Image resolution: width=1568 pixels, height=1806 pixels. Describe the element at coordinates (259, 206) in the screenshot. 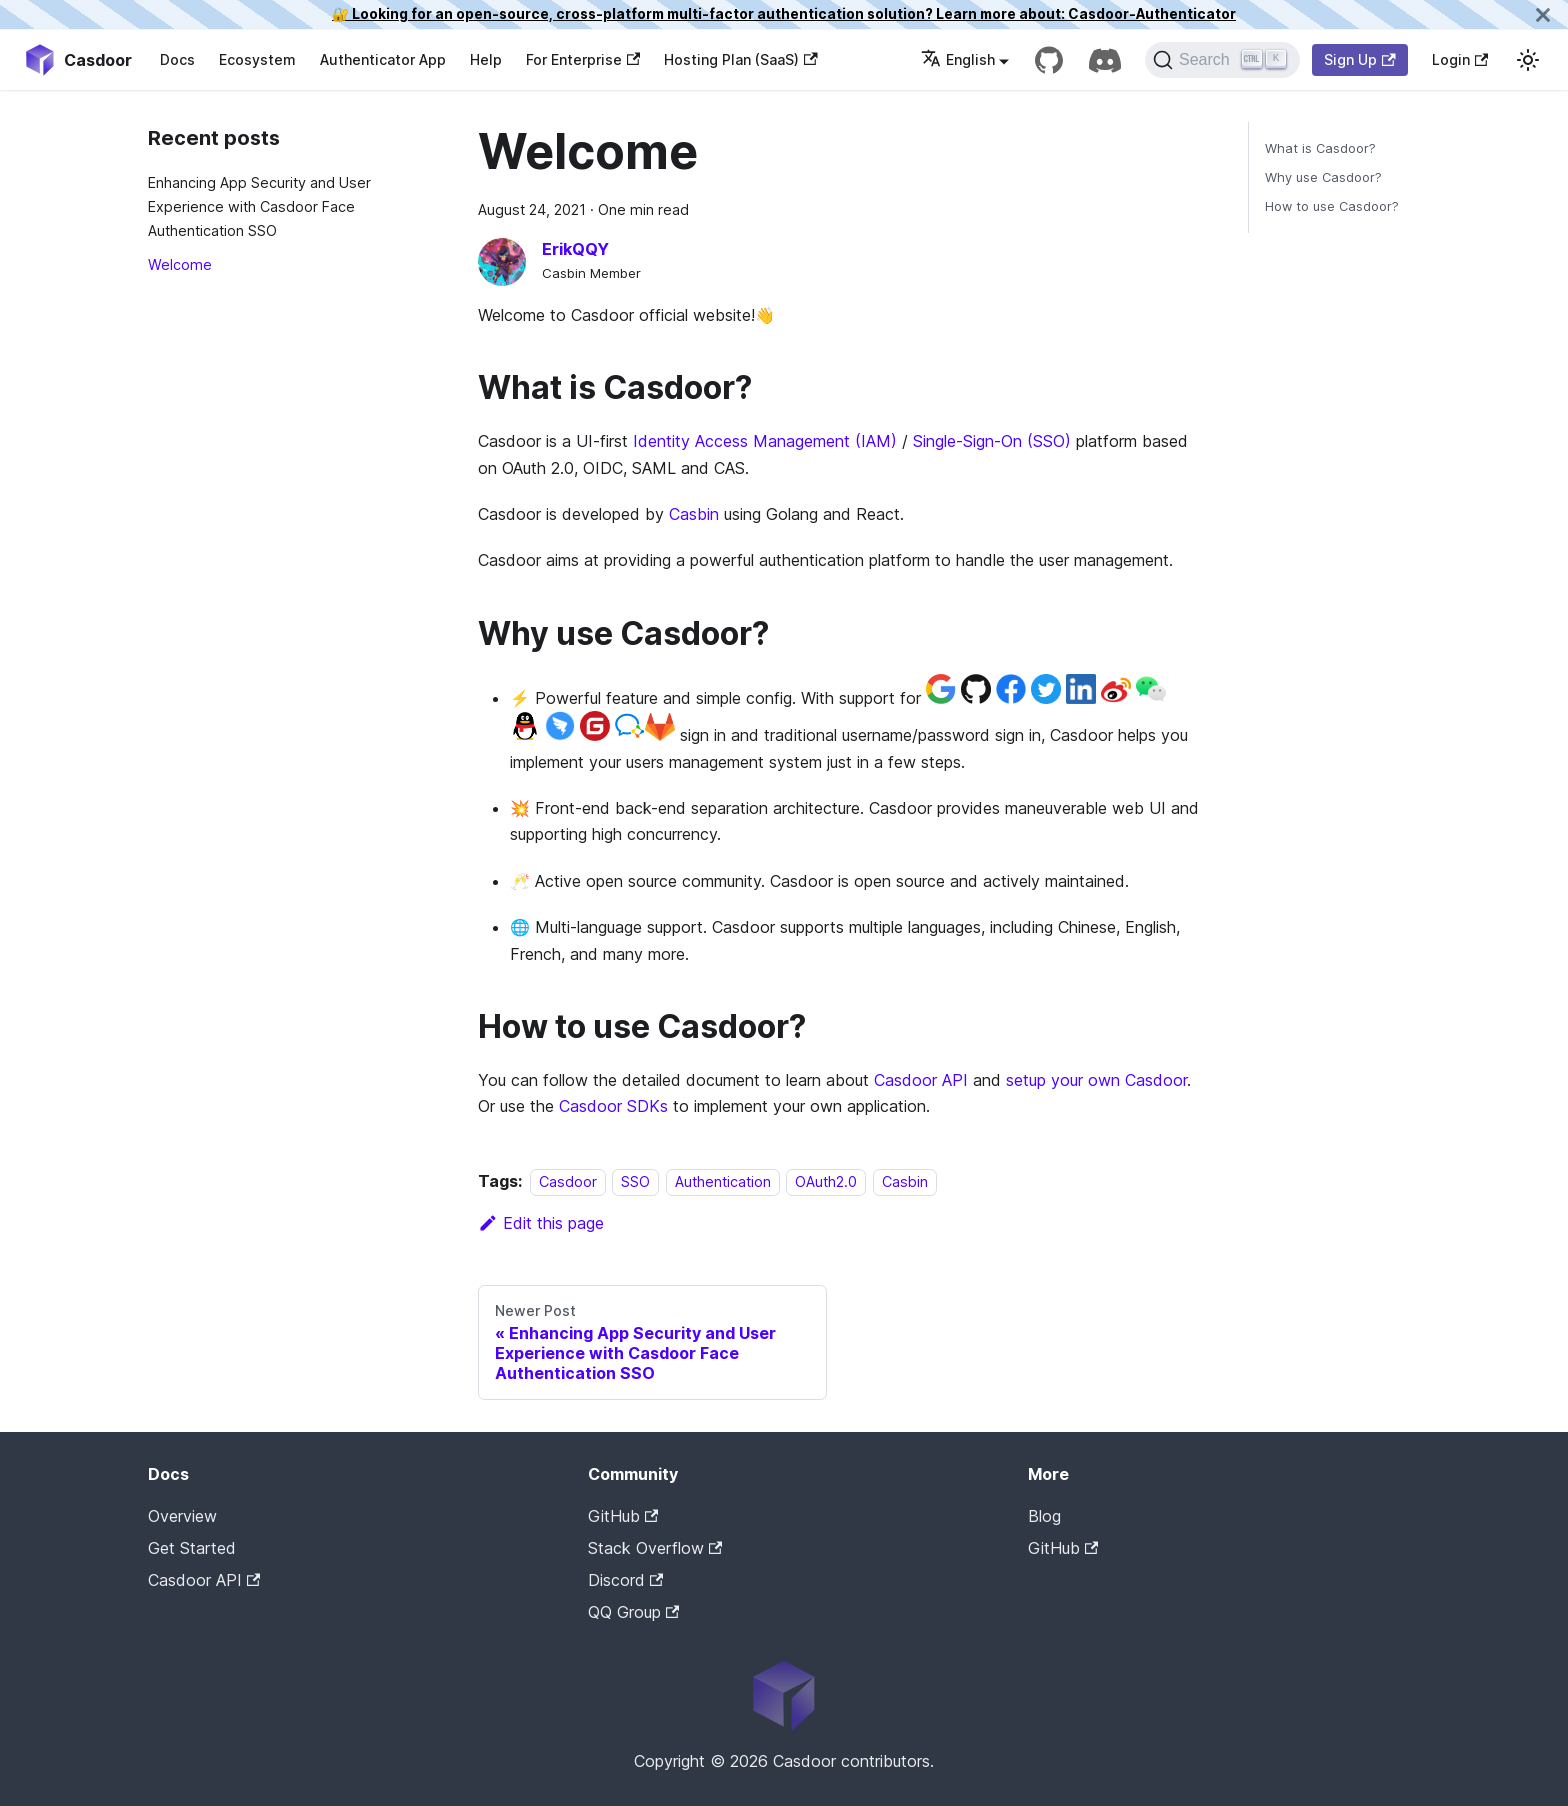

I see `Enhancing App Security and User Experience with Casdoor Face Authentication SSO` at that location.